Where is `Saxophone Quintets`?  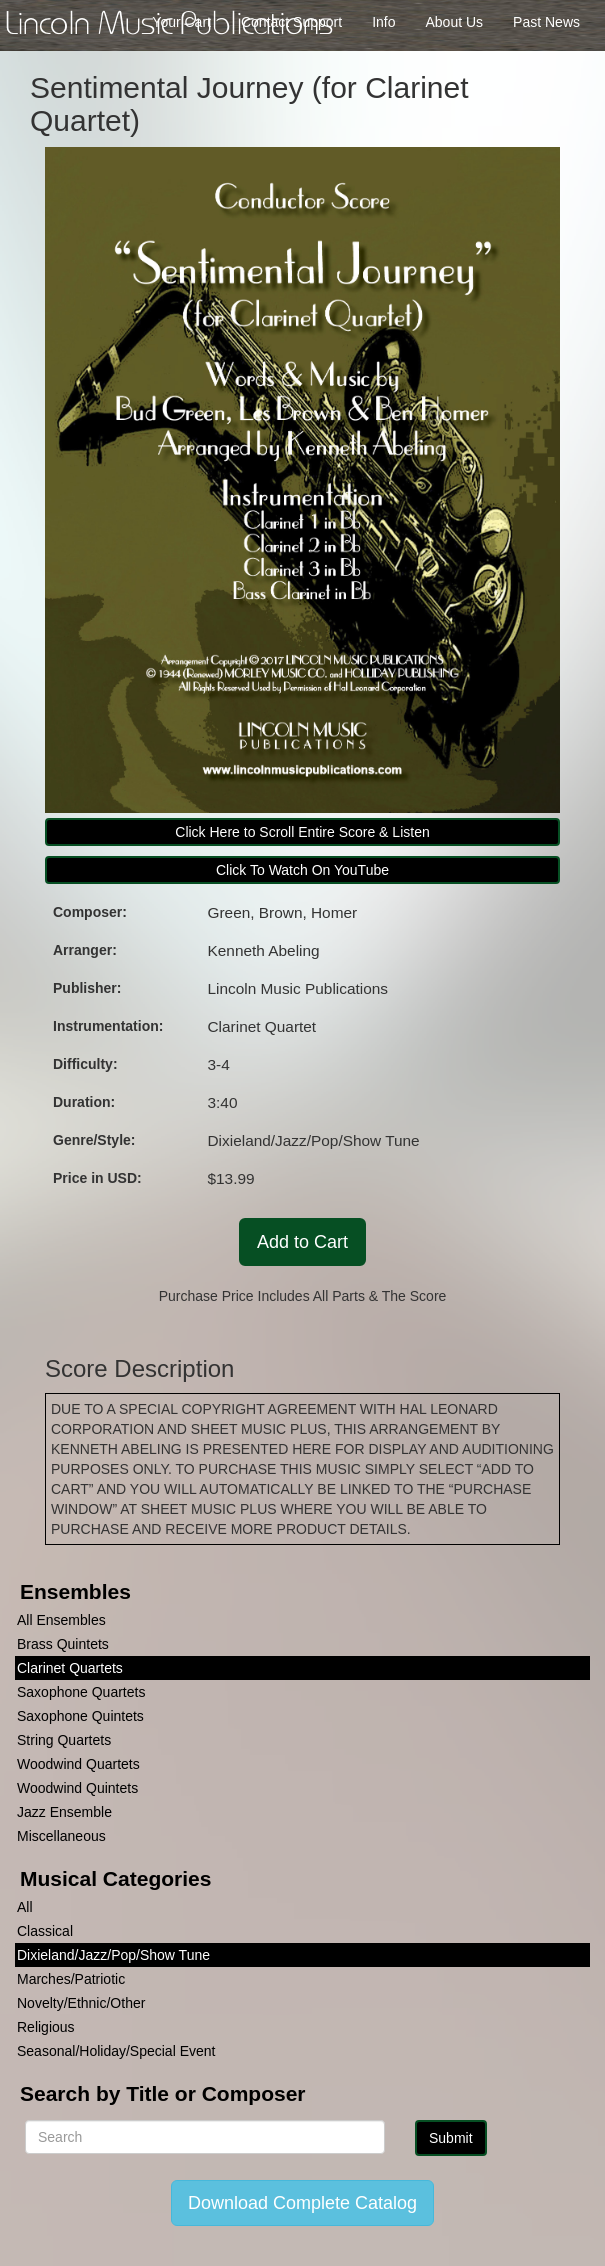 Saxophone Quintets is located at coordinates (80, 1716).